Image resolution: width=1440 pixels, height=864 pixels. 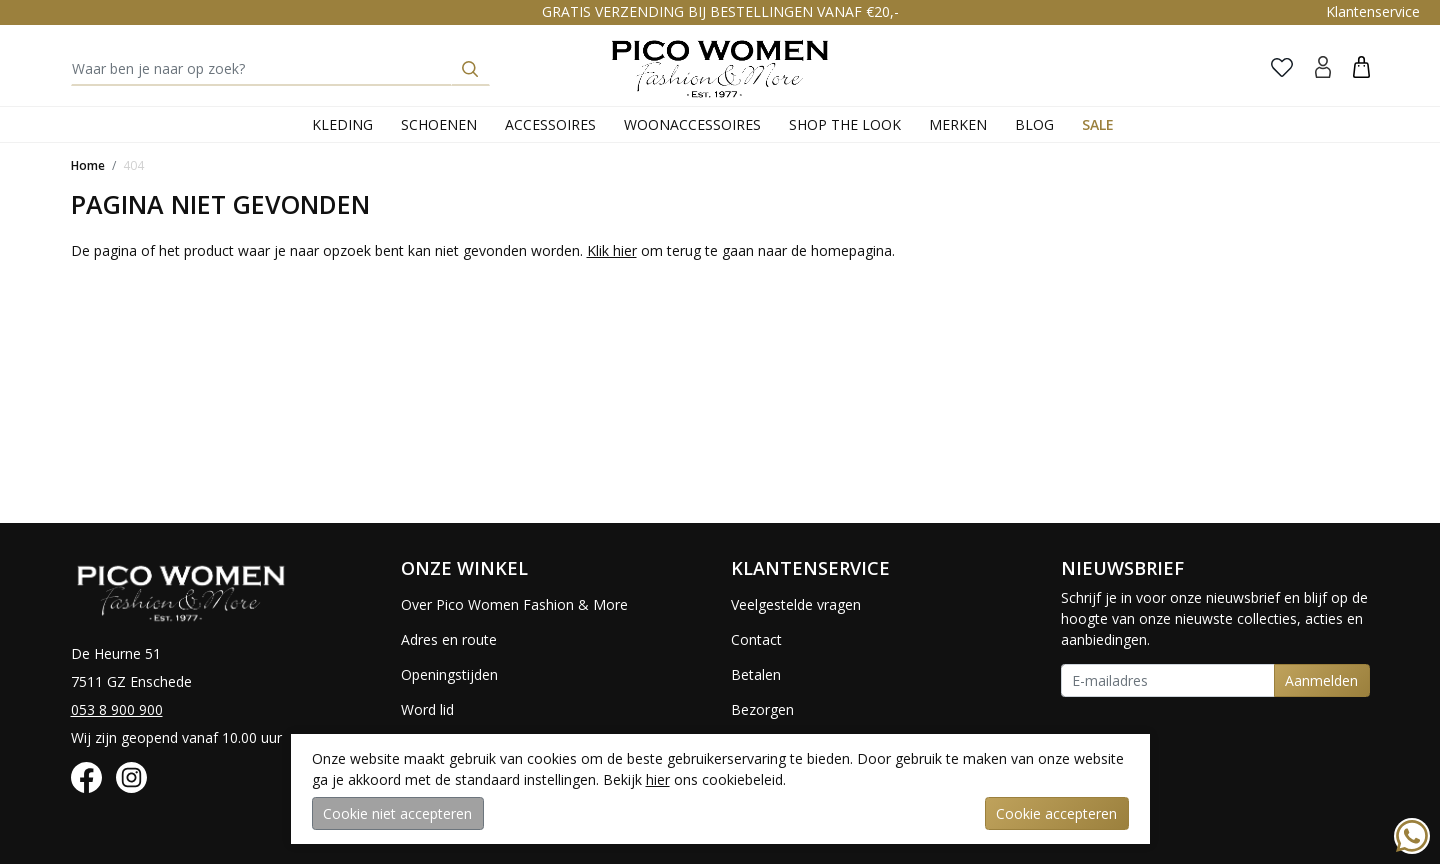 What do you see at coordinates (756, 639) in the screenshot?
I see `Contact` at bounding box center [756, 639].